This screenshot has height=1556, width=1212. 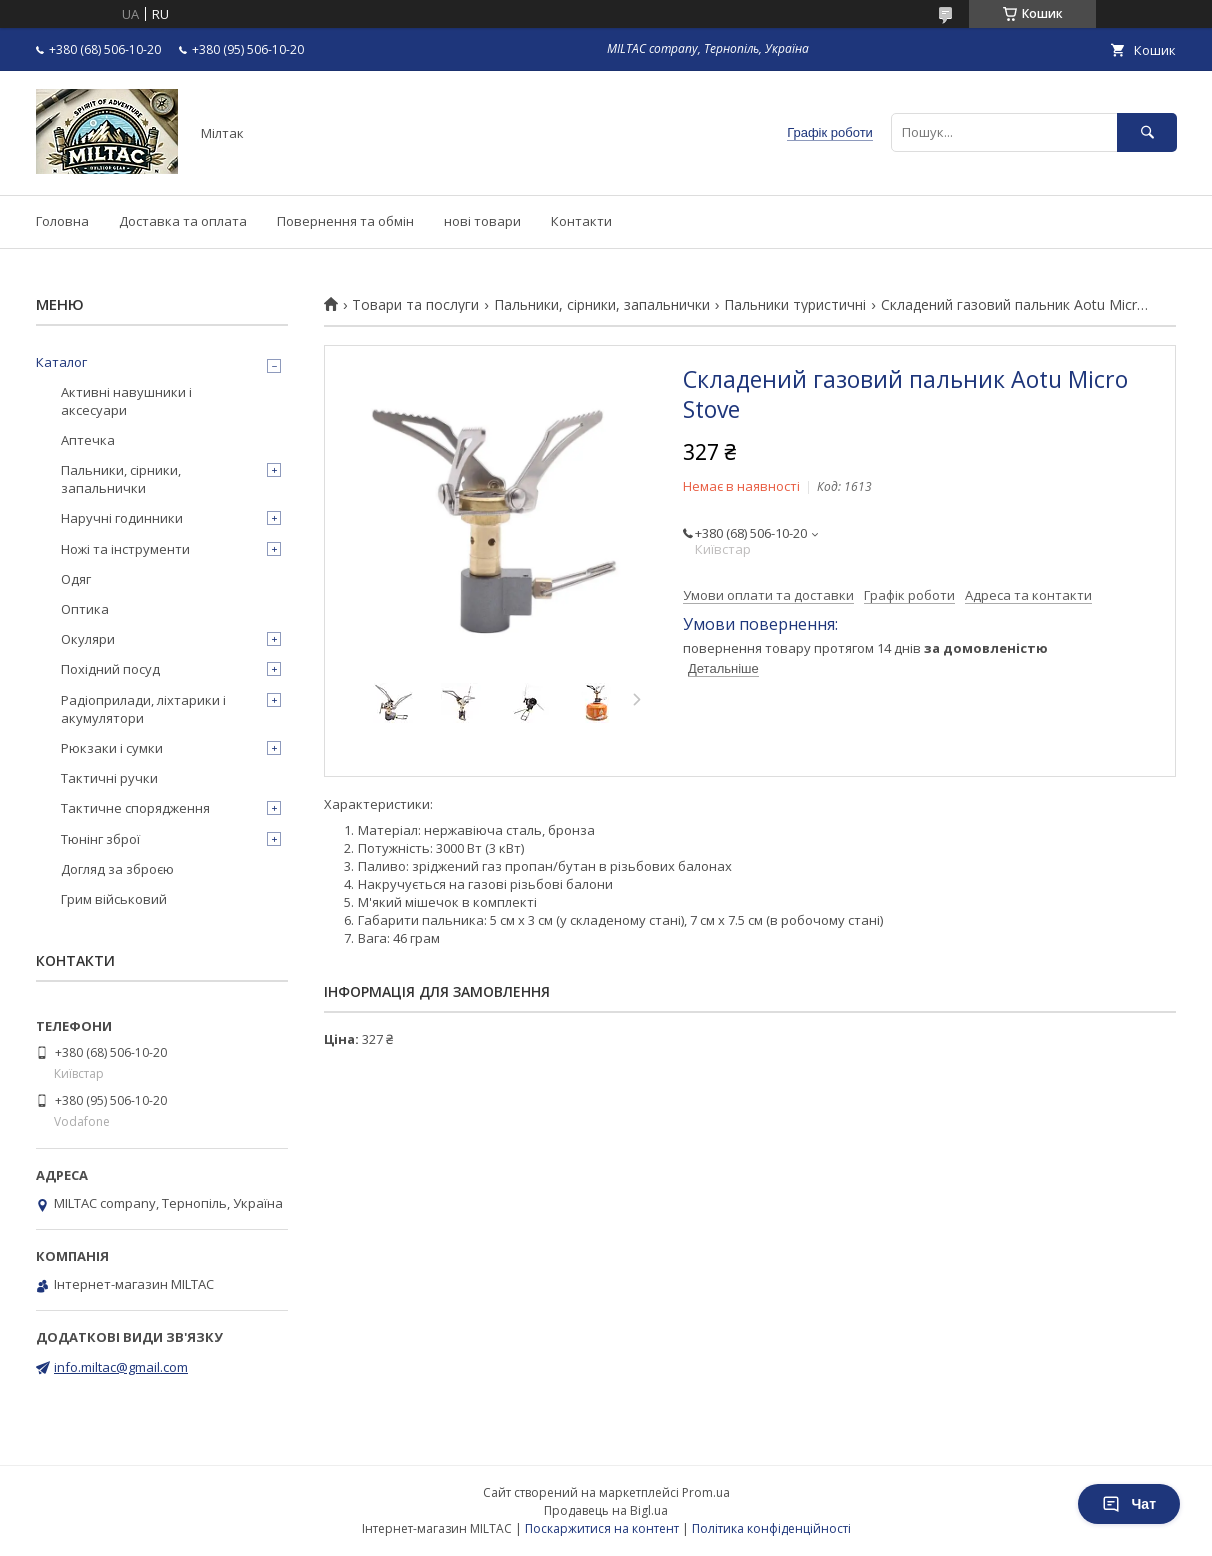 I want to click on Політика конфіденційності, so click(x=771, y=1528).